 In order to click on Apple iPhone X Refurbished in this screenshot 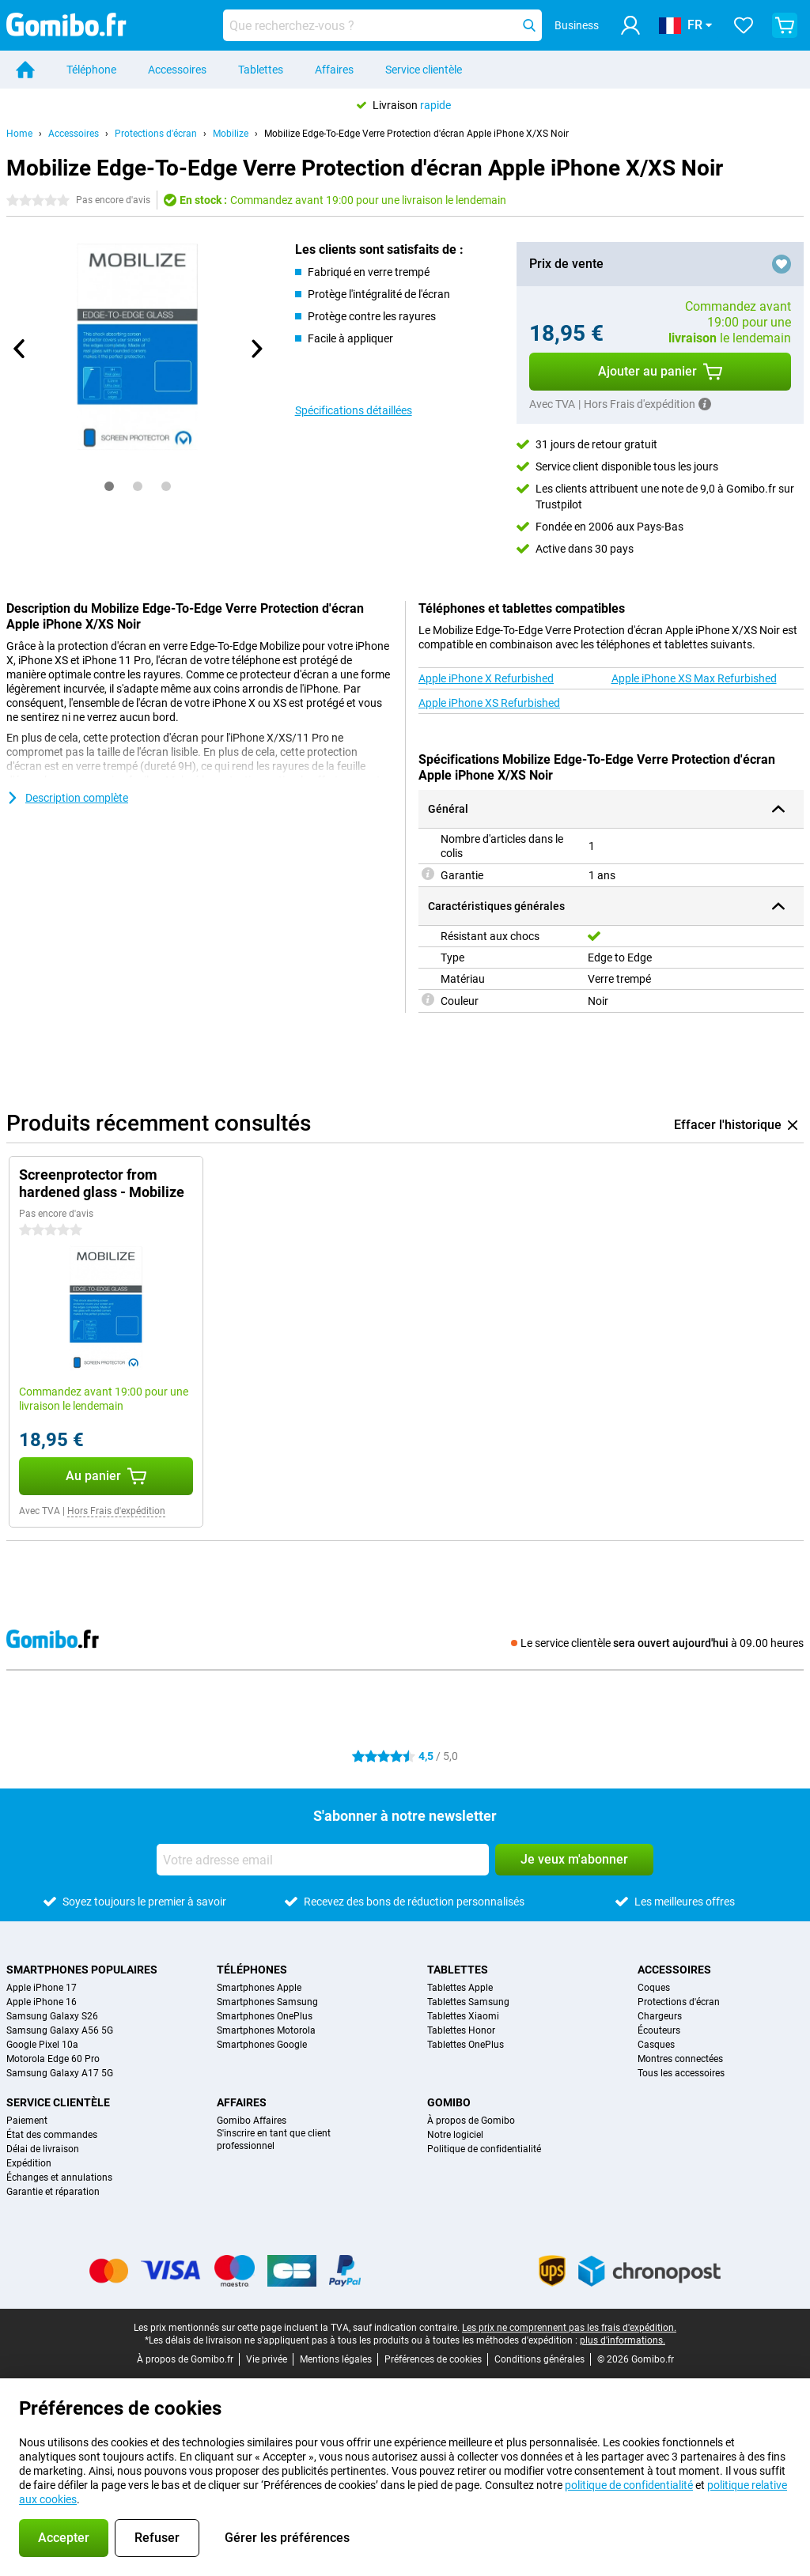, I will do `click(486, 678)`.